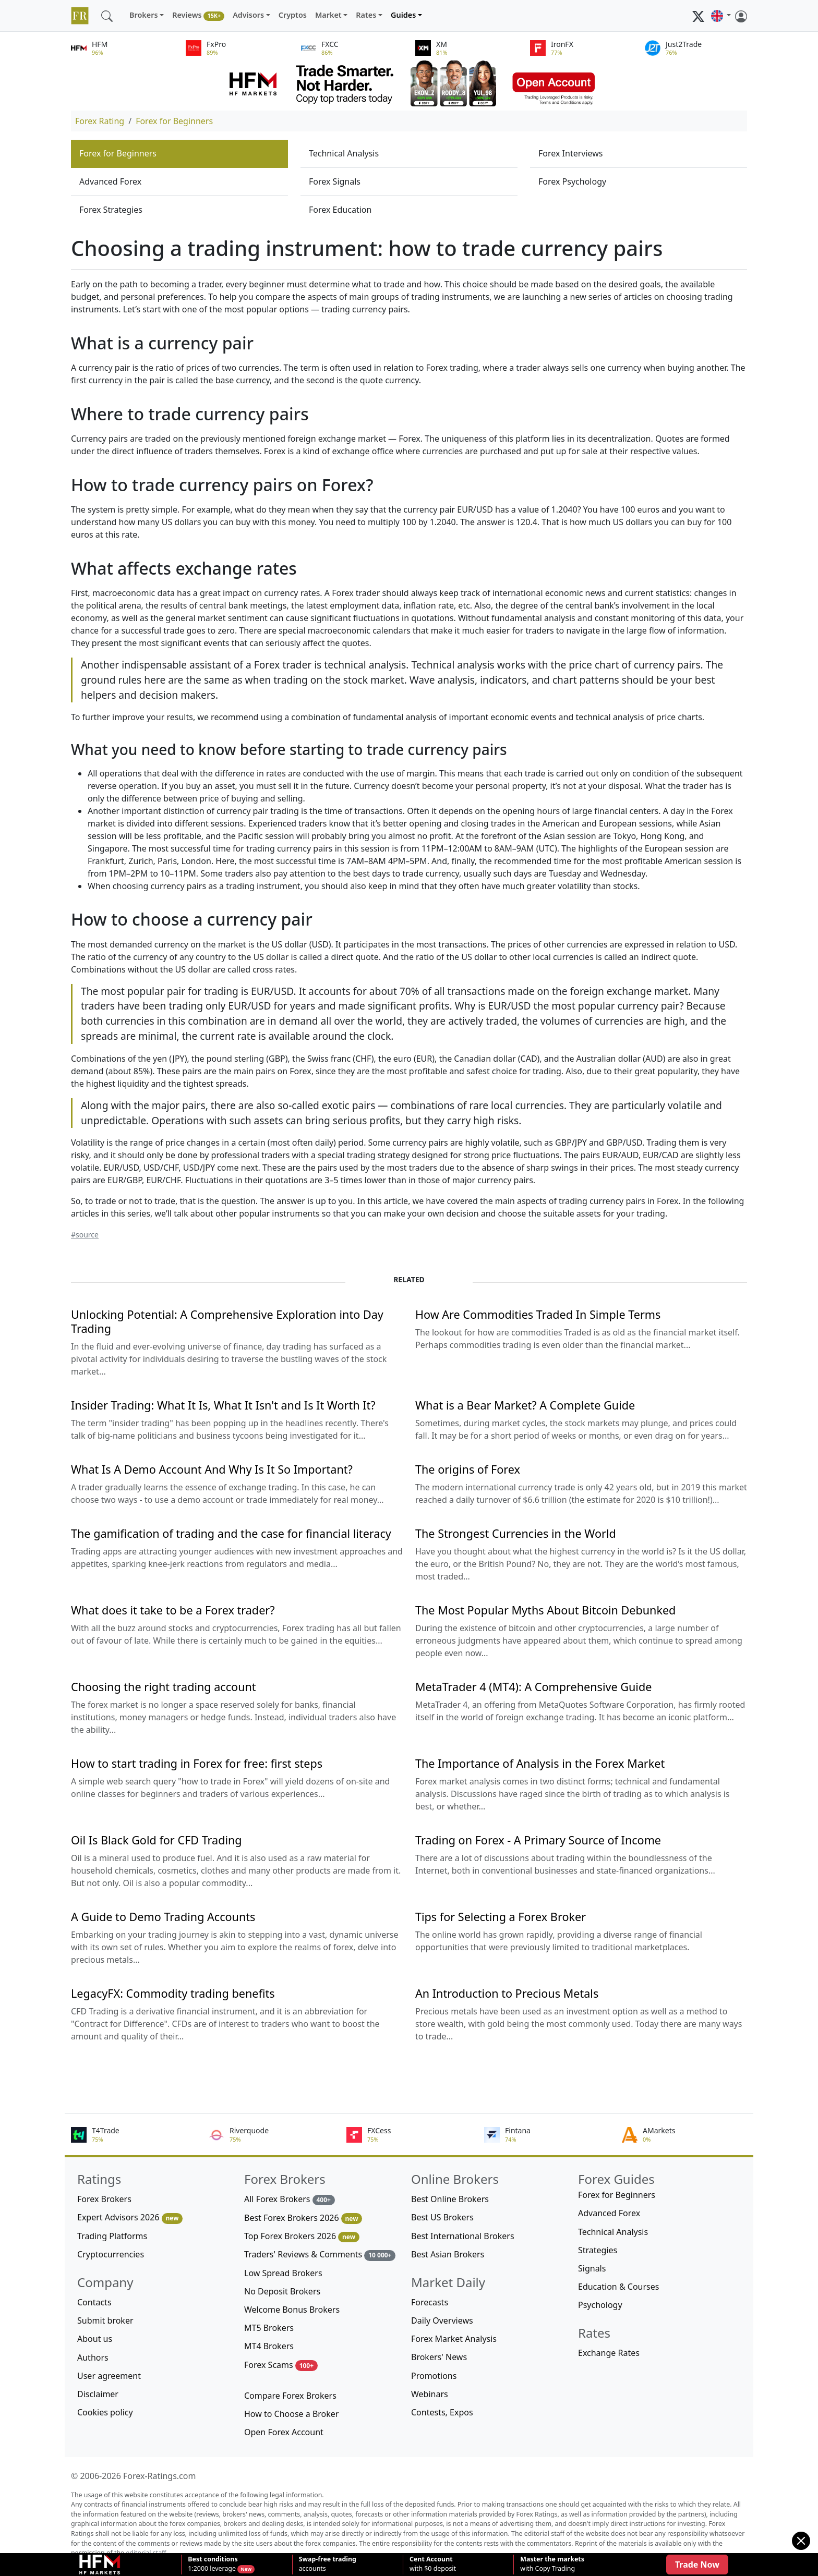 The height and width of the screenshot is (2576, 818). I want to click on The Strongest Currencies in the World, so click(515, 1533).